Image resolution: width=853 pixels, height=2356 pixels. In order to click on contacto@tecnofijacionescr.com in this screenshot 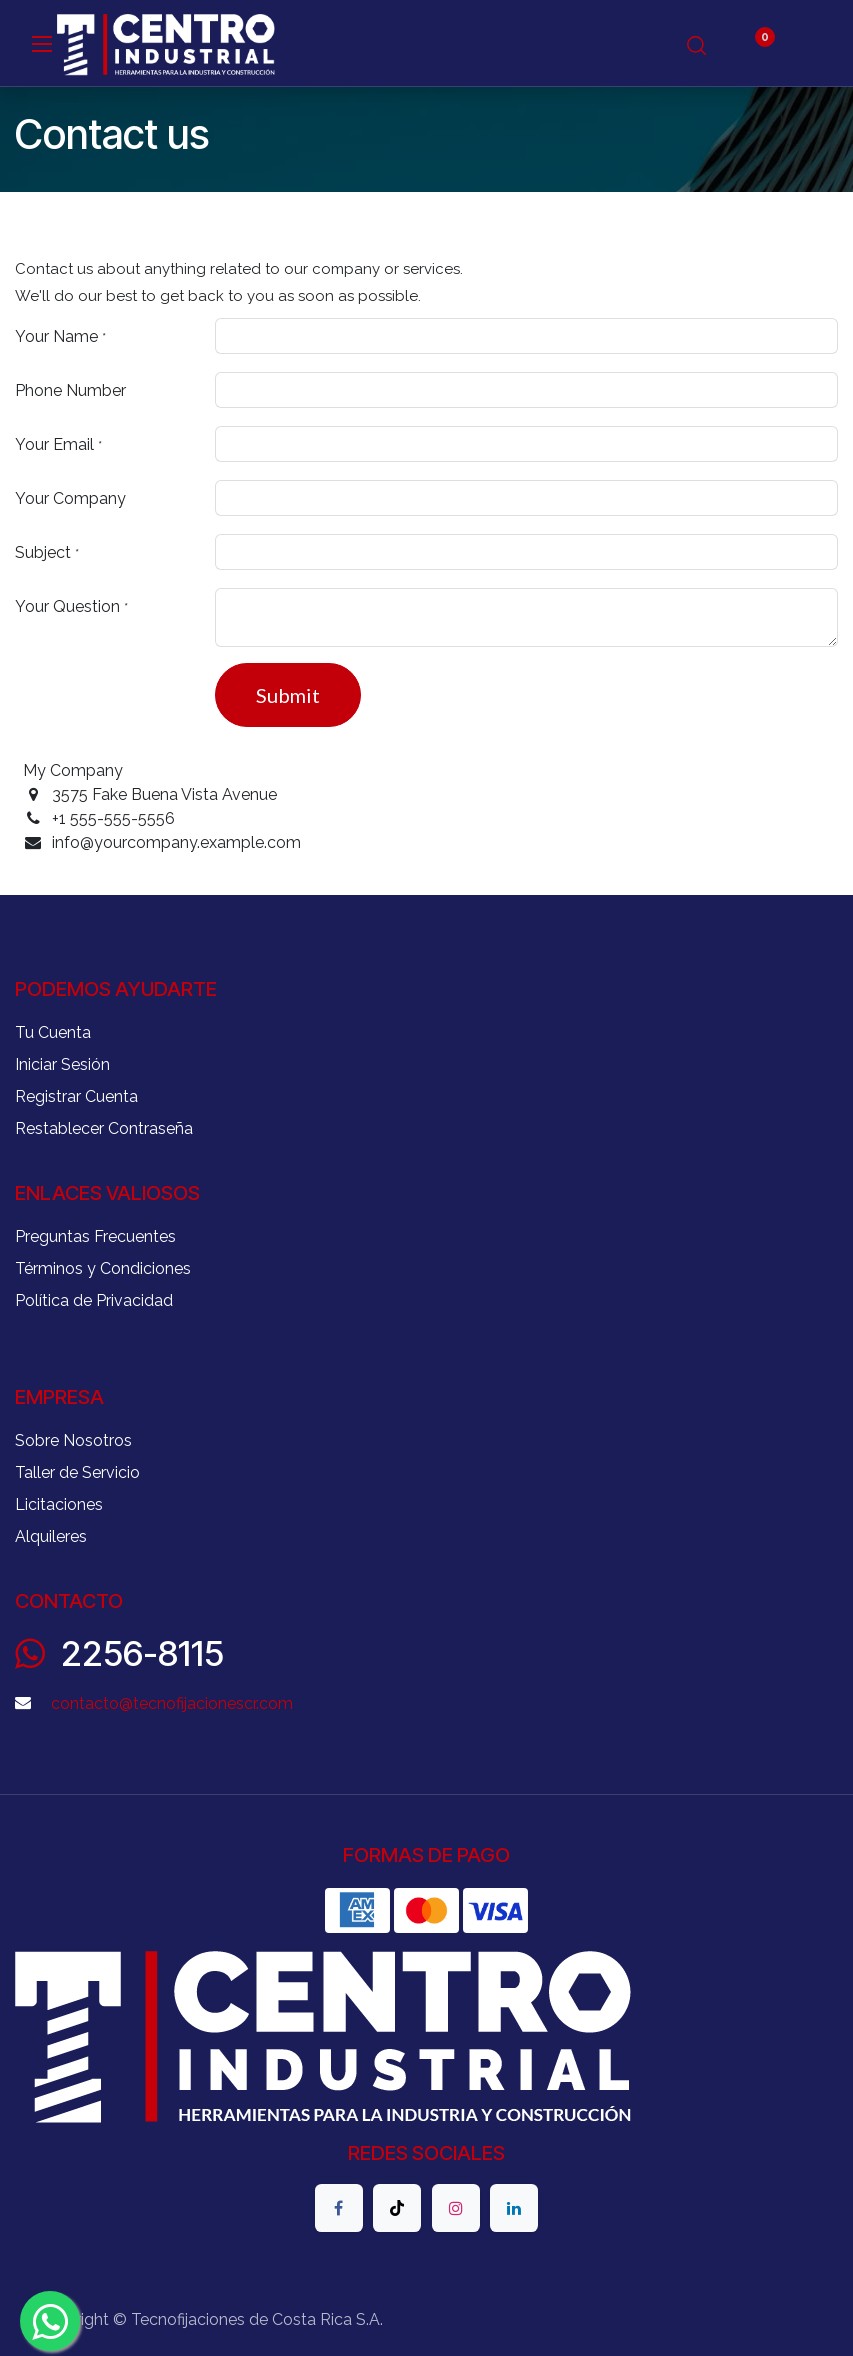, I will do `click(172, 1703)`.